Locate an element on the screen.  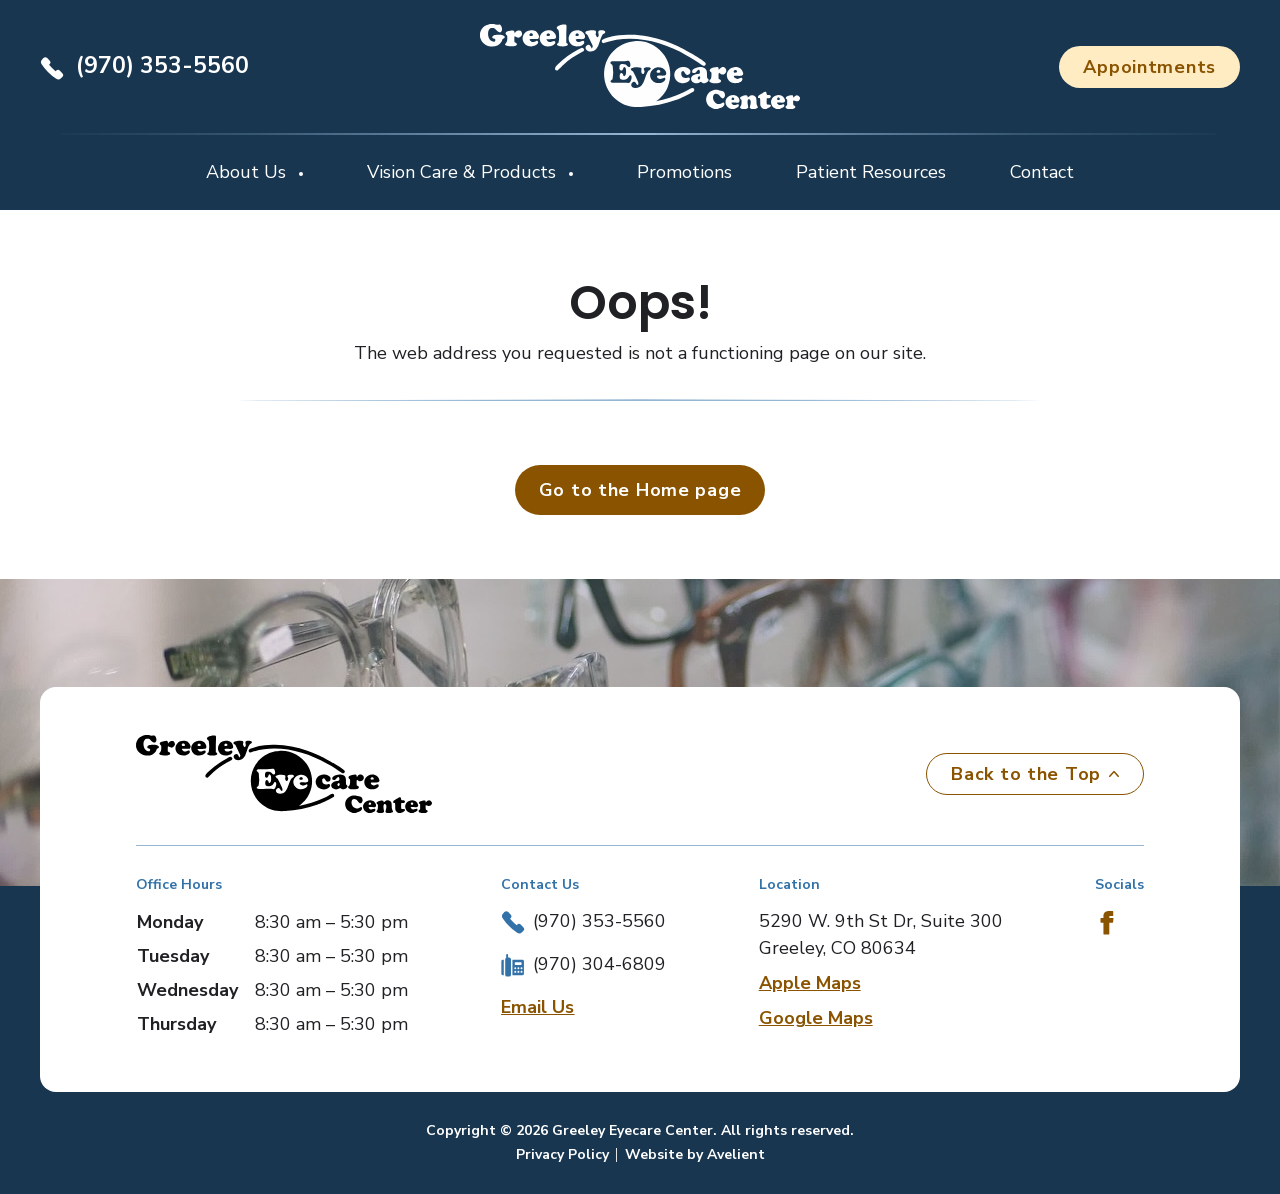
About Us is located at coordinates (248, 172).